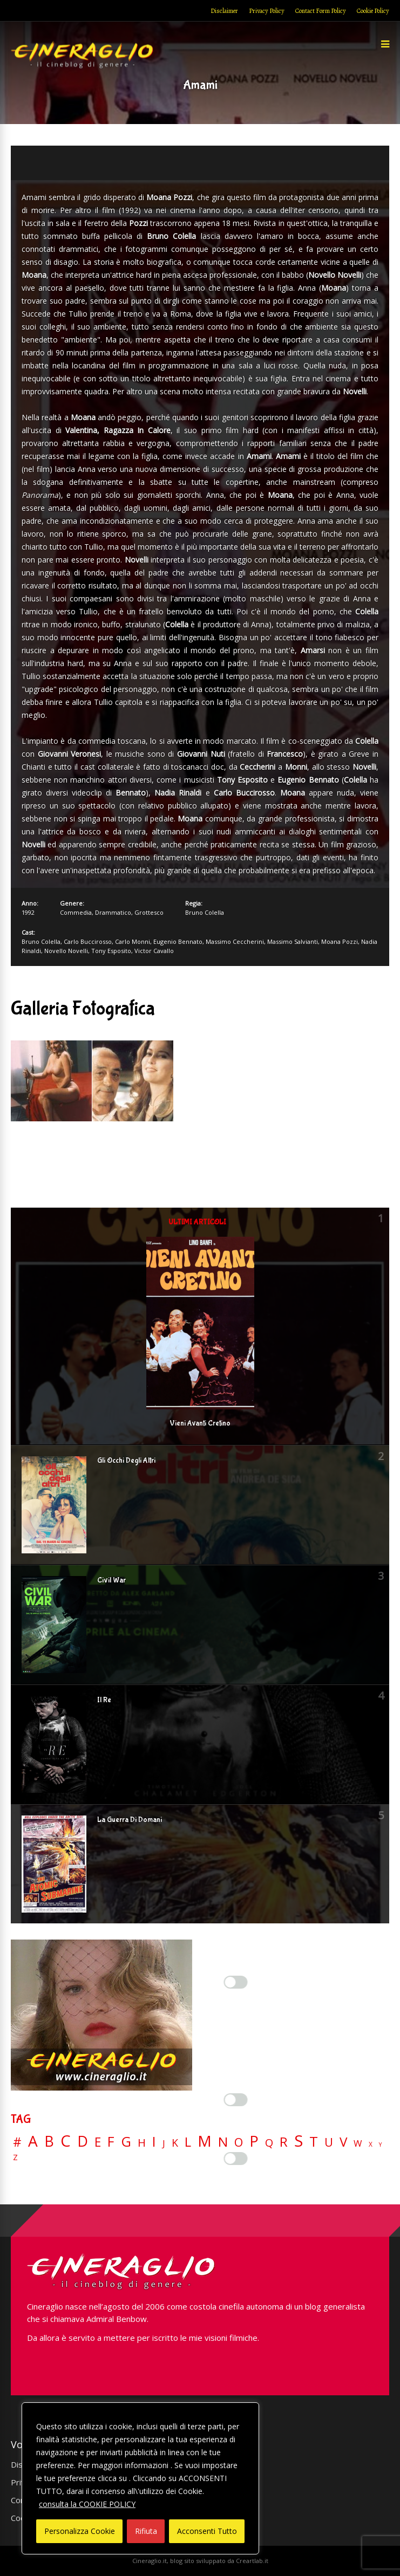  What do you see at coordinates (266, 11) in the screenshot?
I see `Privacy Policy` at bounding box center [266, 11].